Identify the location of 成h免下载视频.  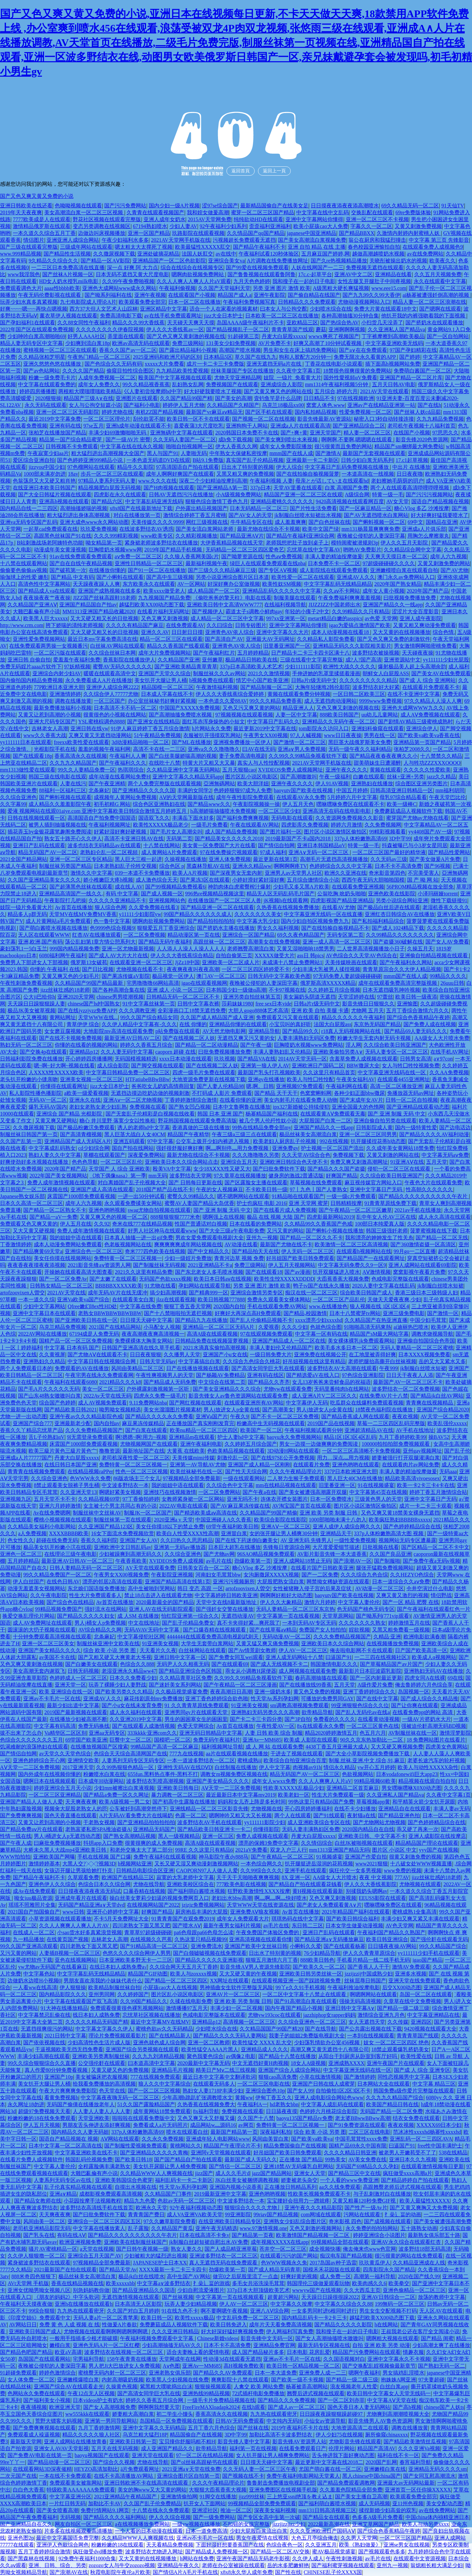
(235, 439).